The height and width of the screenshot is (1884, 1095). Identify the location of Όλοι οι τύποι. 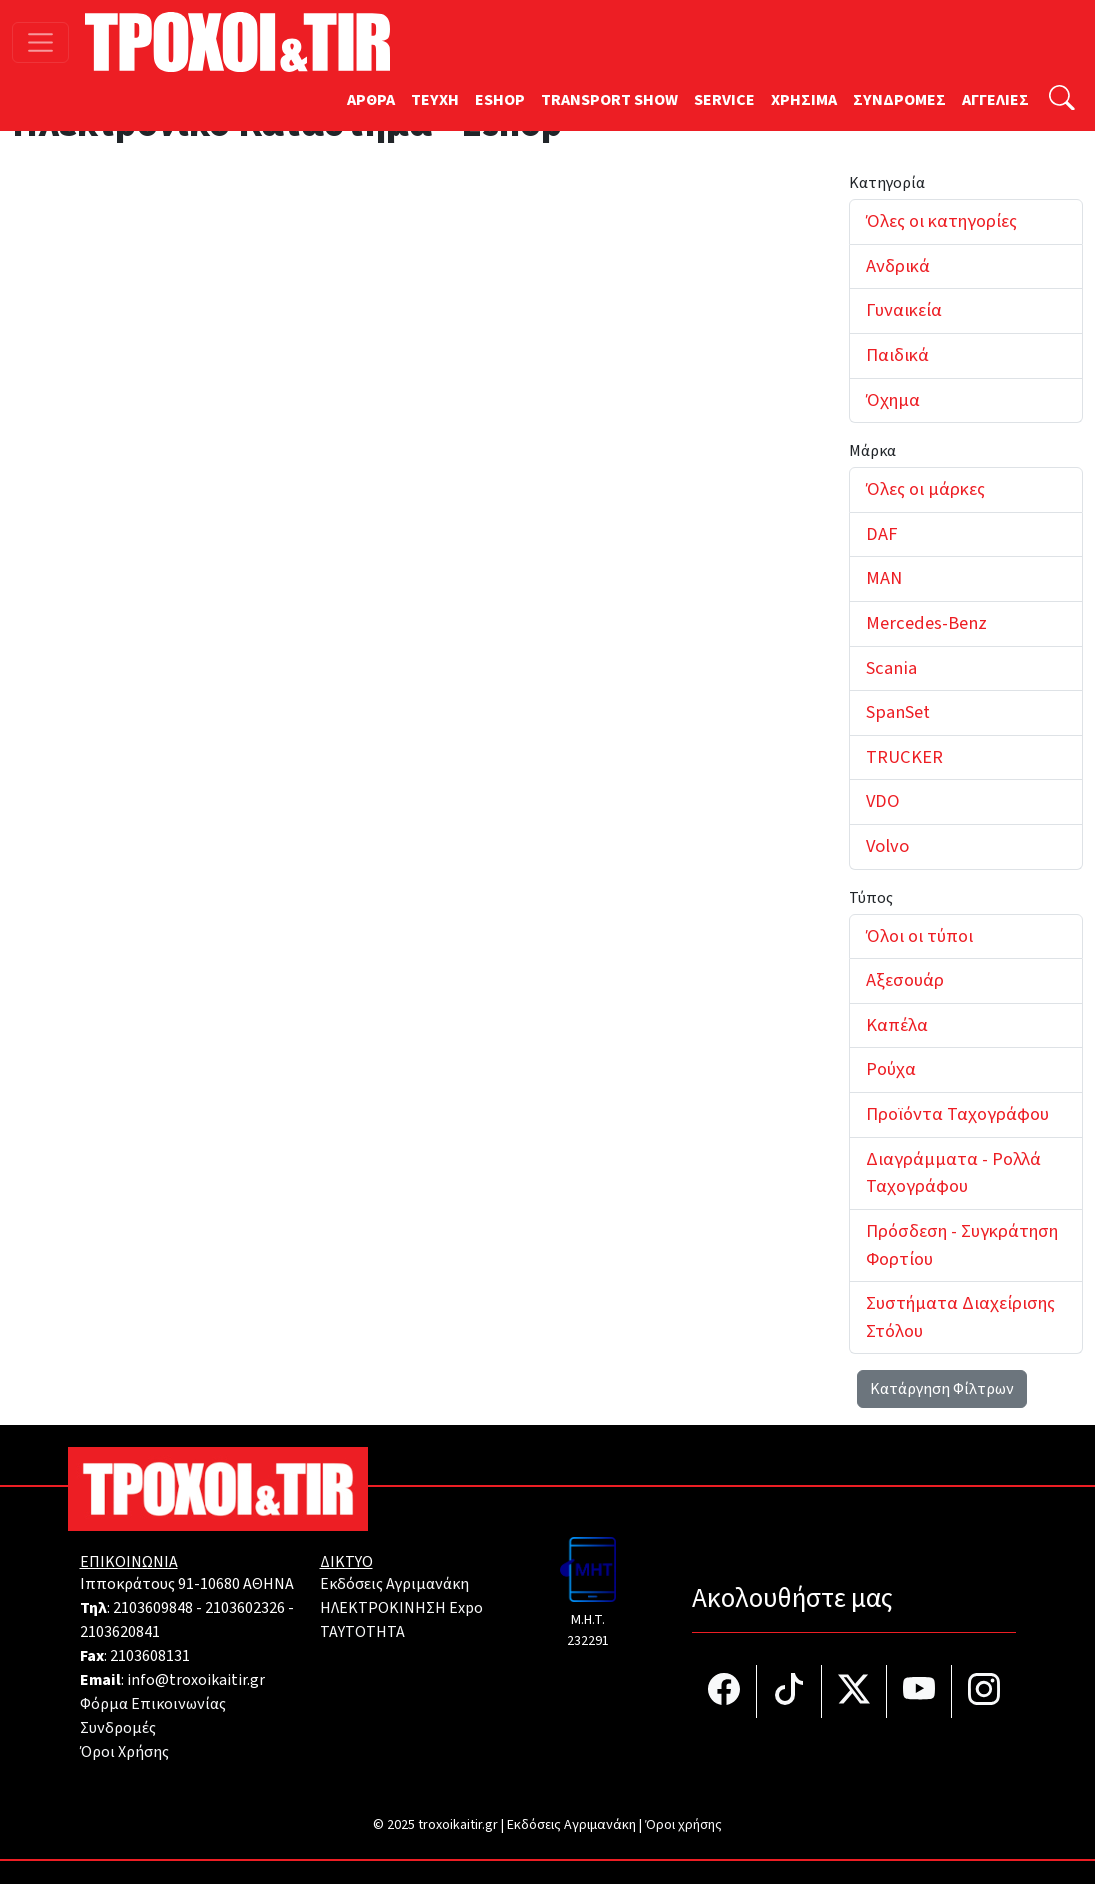
(919, 936).